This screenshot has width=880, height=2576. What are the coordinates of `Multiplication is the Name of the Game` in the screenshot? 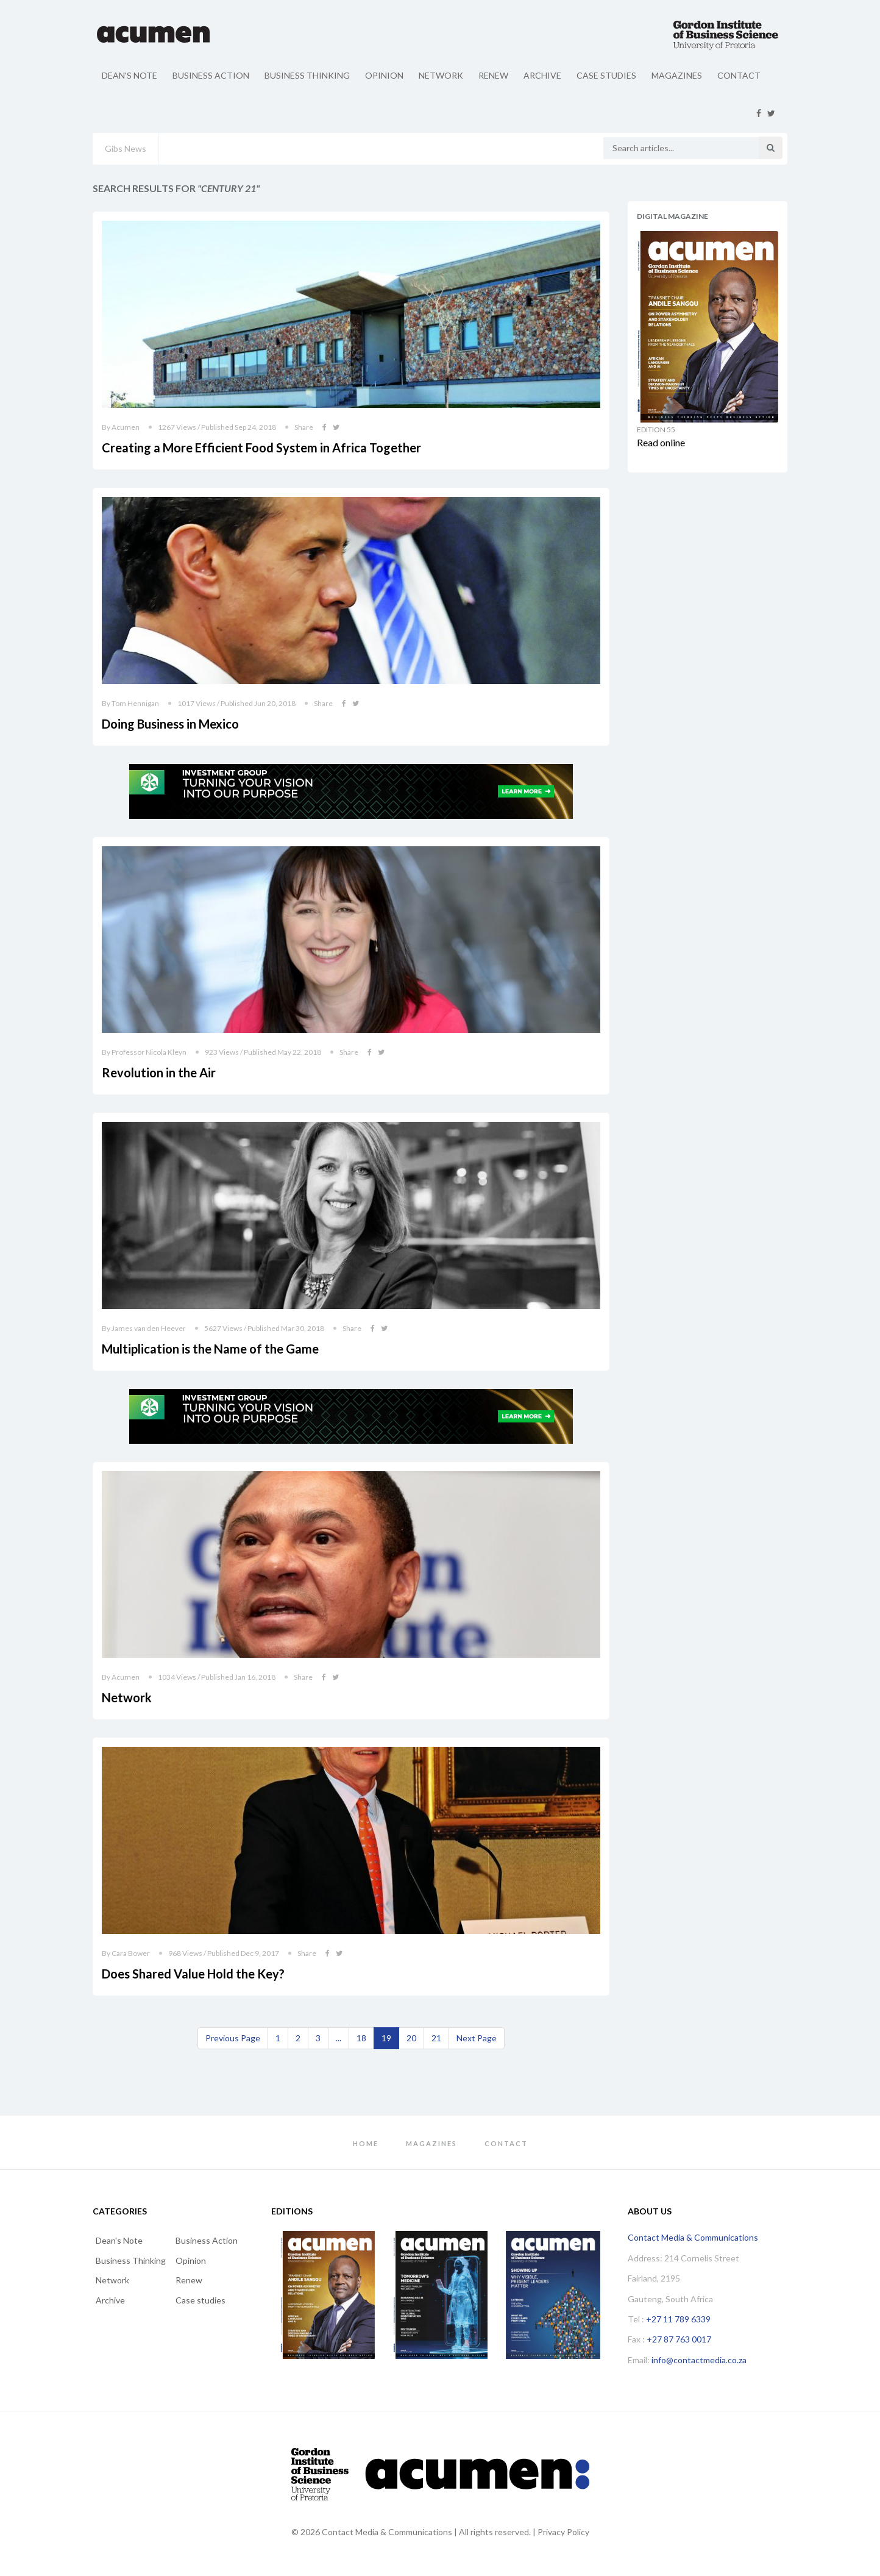 It's located at (210, 1348).